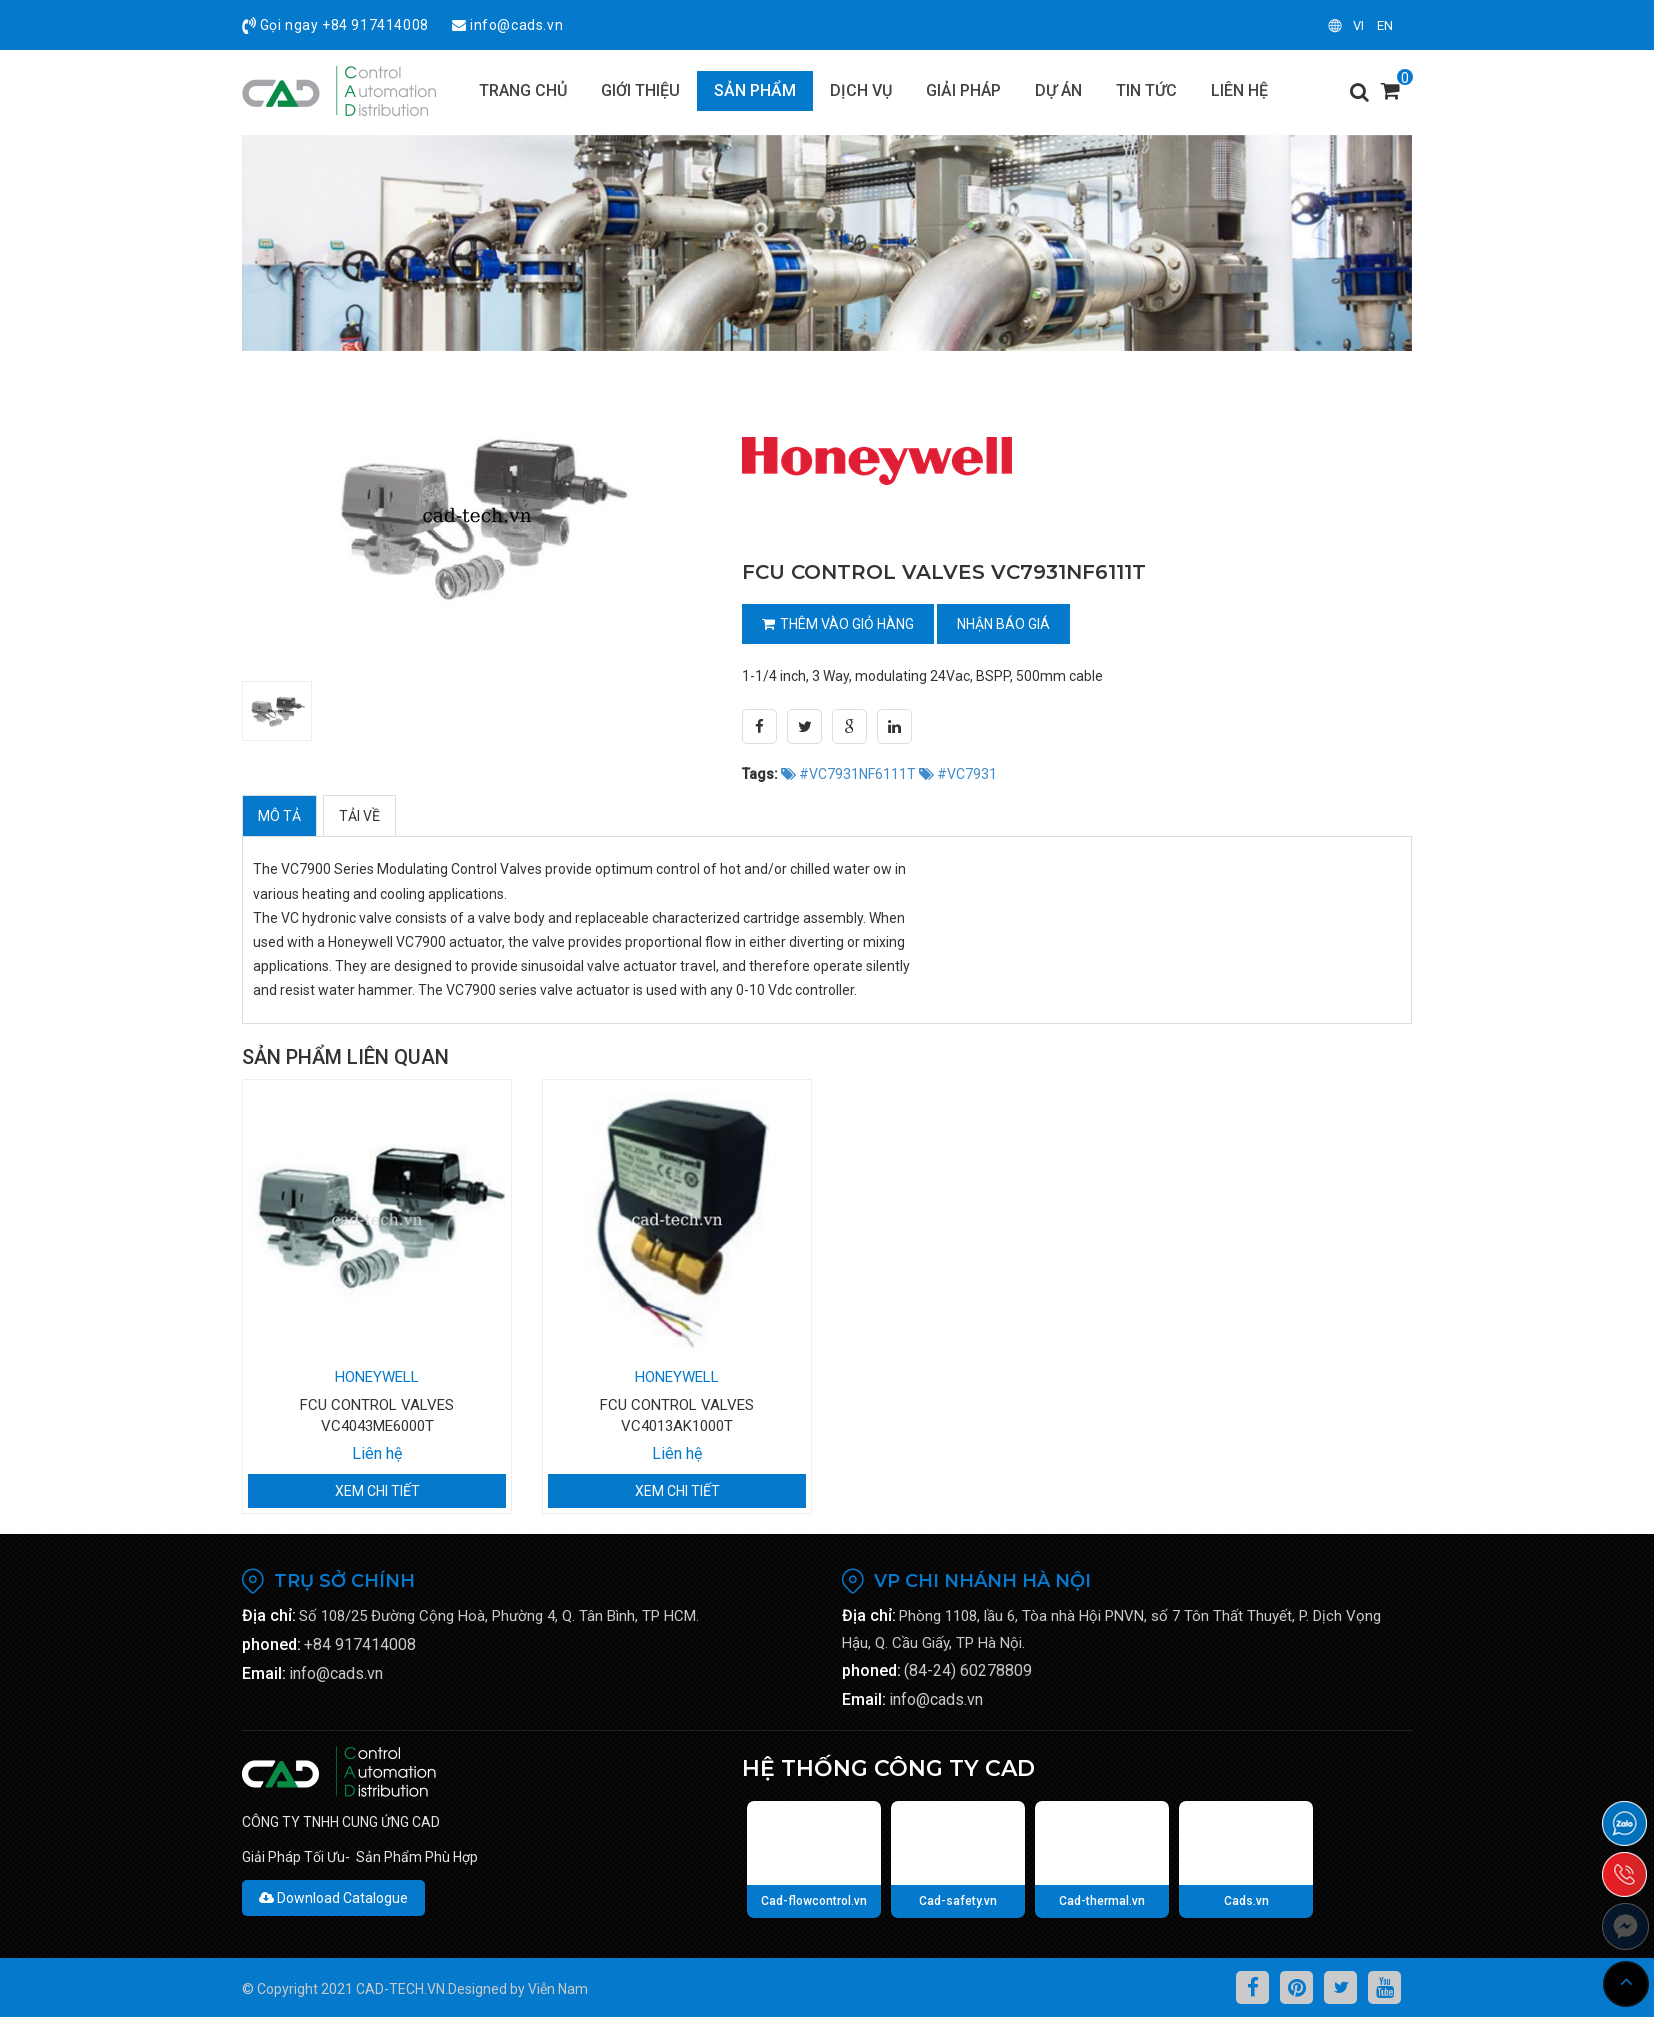 The width and height of the screenshot is (1654, 2017). Describe the element at coordinates (558, 1989) in the screenshot. I see `Viễn Nam` at that location.